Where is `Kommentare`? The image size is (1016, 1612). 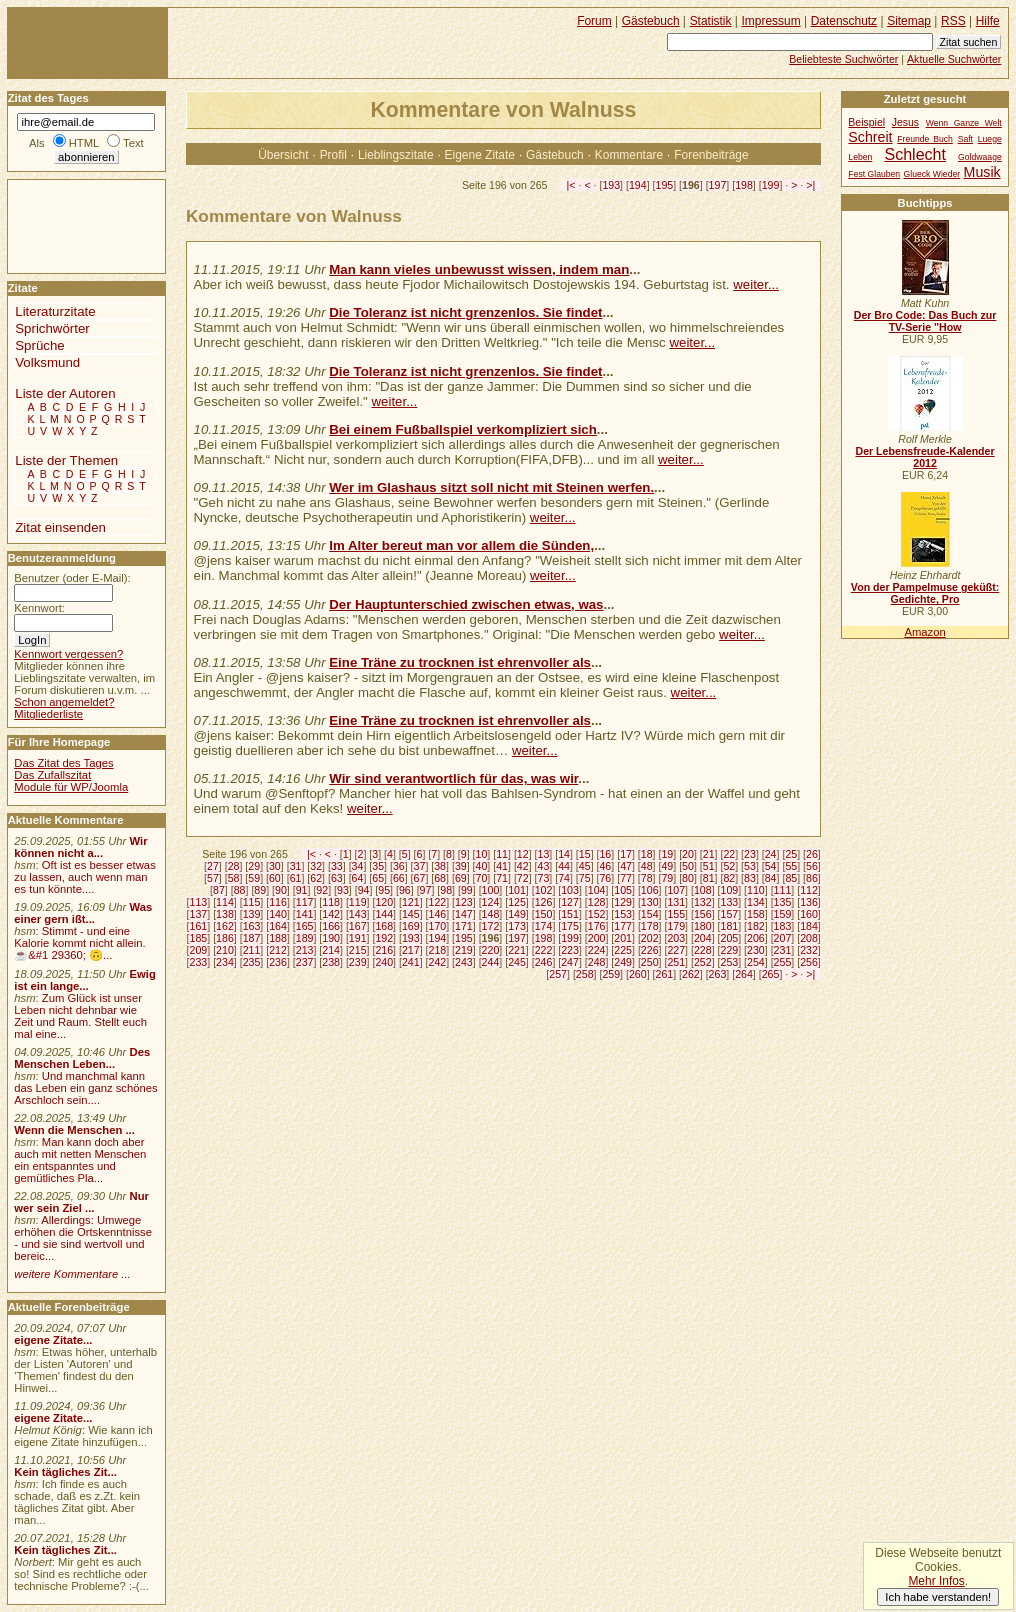 Kommentare is located at coordinates (629, 155).